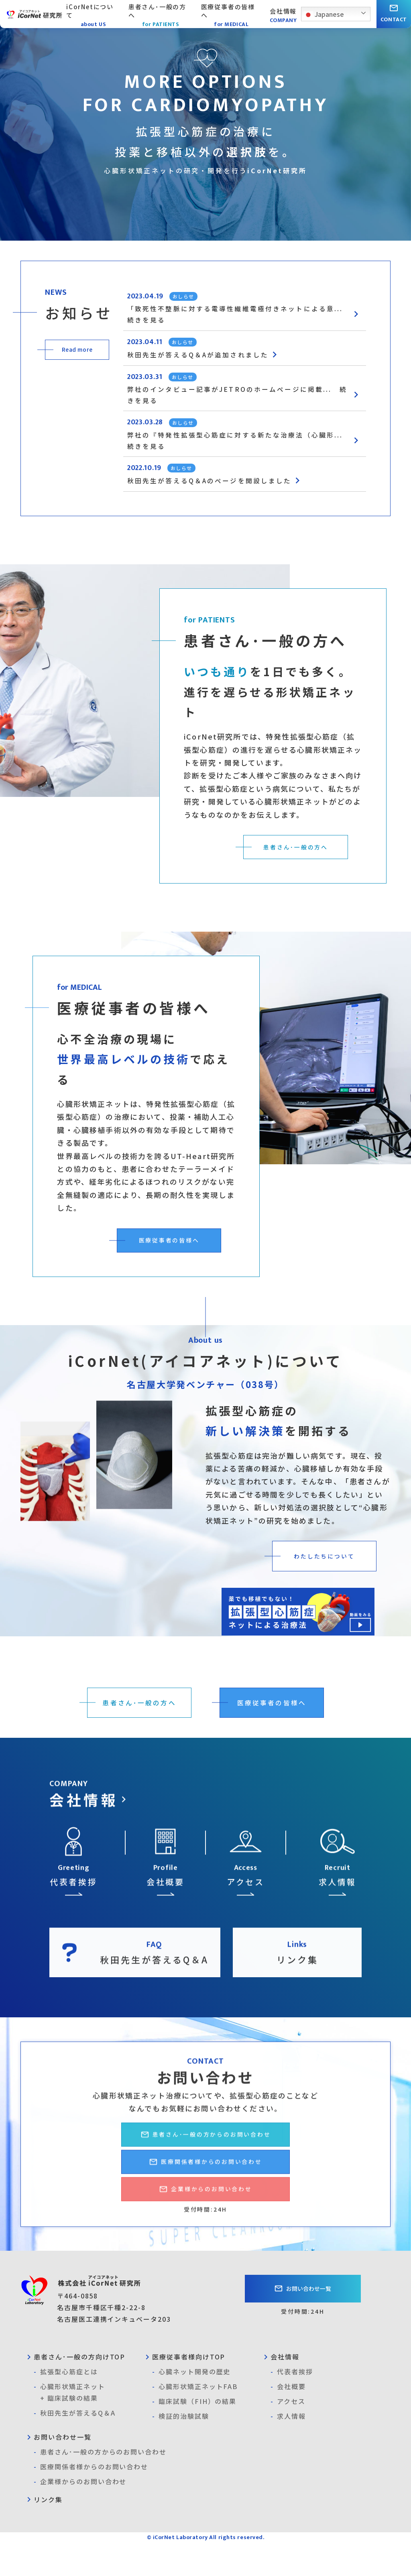 The image size is (411, 2576). What do you see at coordinates (245, 315) in the screenshot?
I see `「致死性不整脈に対する電導性繊維電極付きネットによる意... 続きを見る` at bounding box center [245, 315].